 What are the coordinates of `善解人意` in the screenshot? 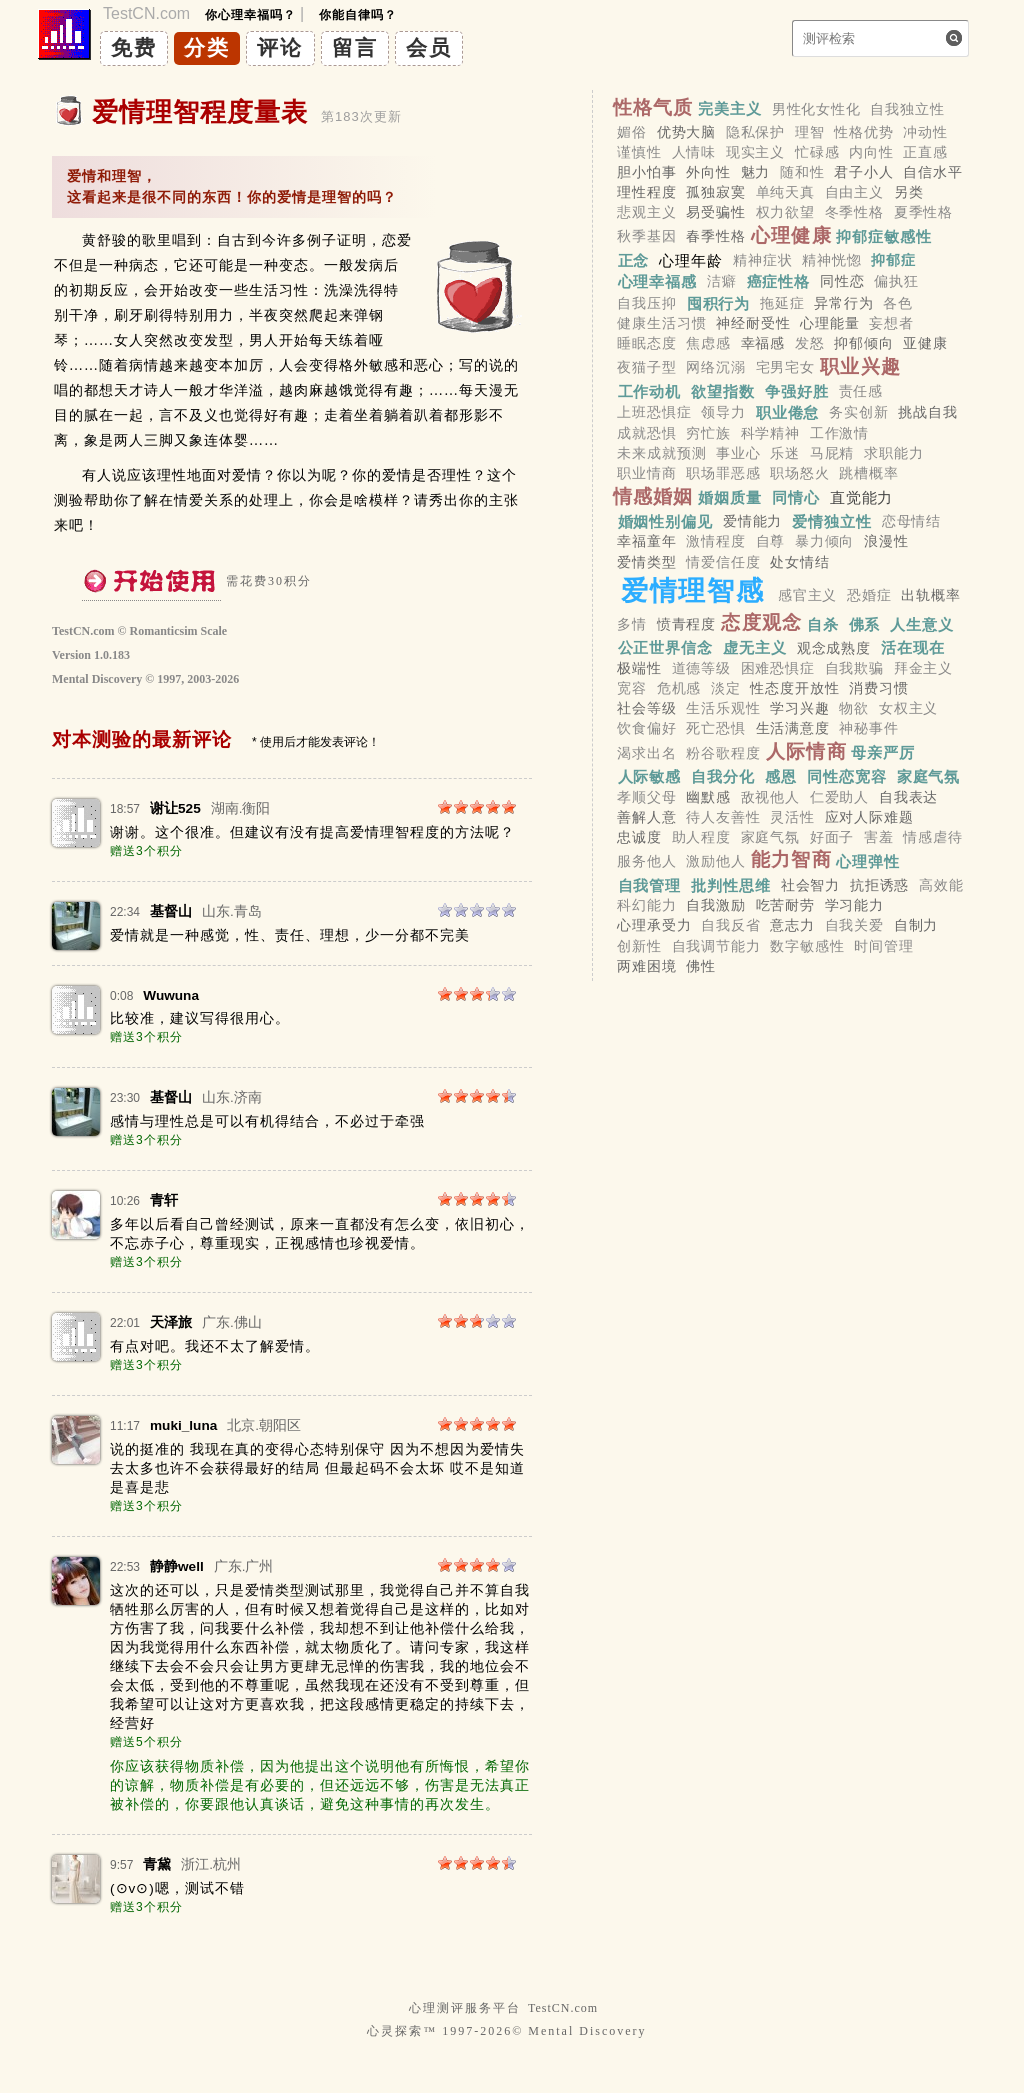 It's located at (646, 817).